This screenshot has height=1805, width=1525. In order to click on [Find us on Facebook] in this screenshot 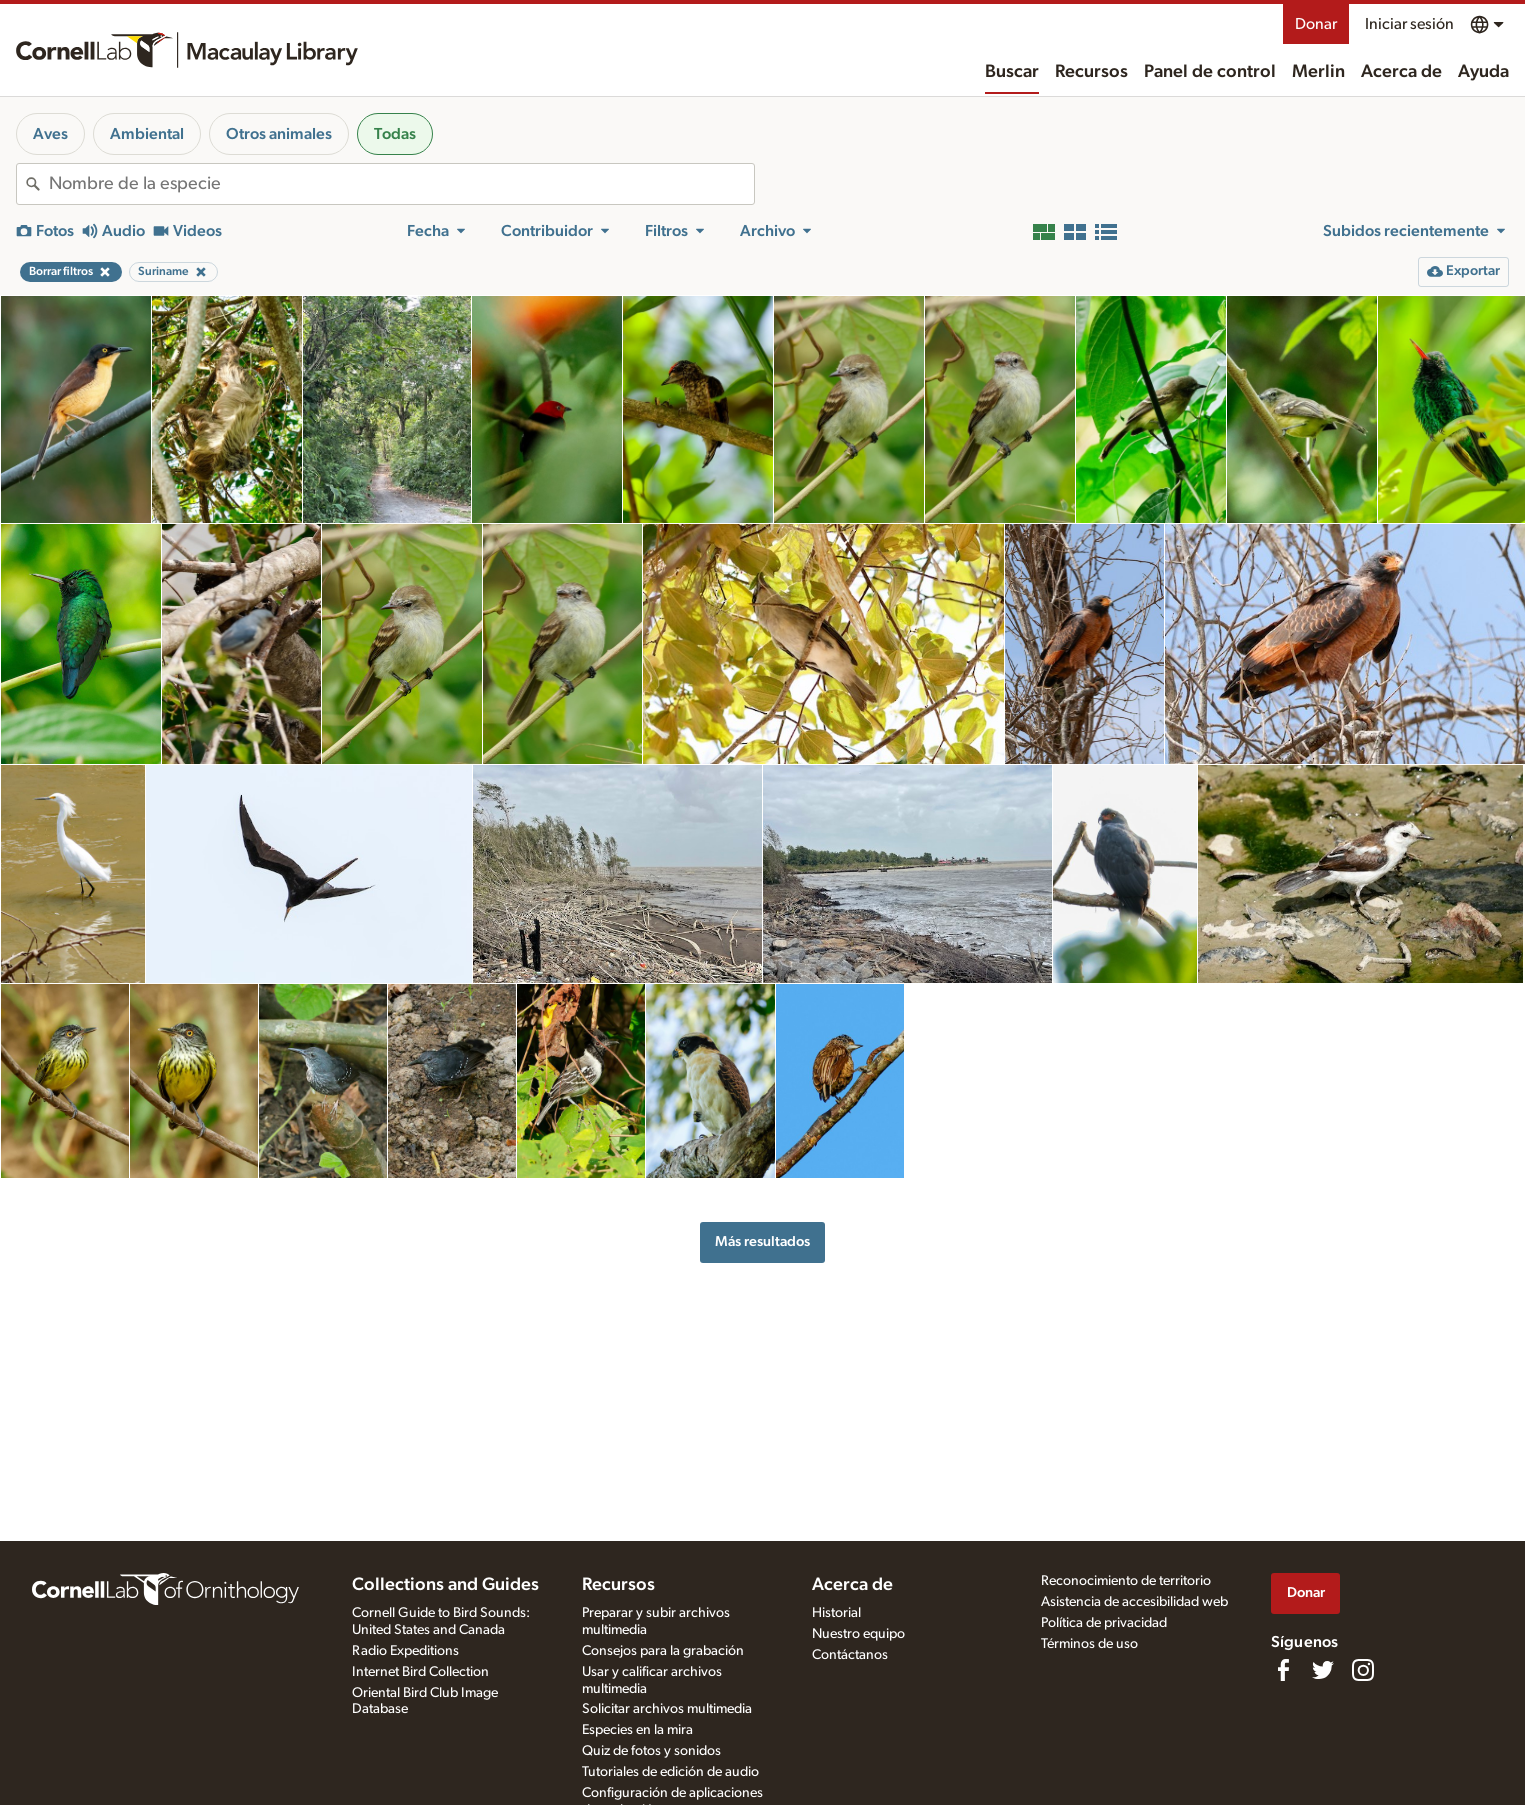, I will do `click(1283, 1670)`.